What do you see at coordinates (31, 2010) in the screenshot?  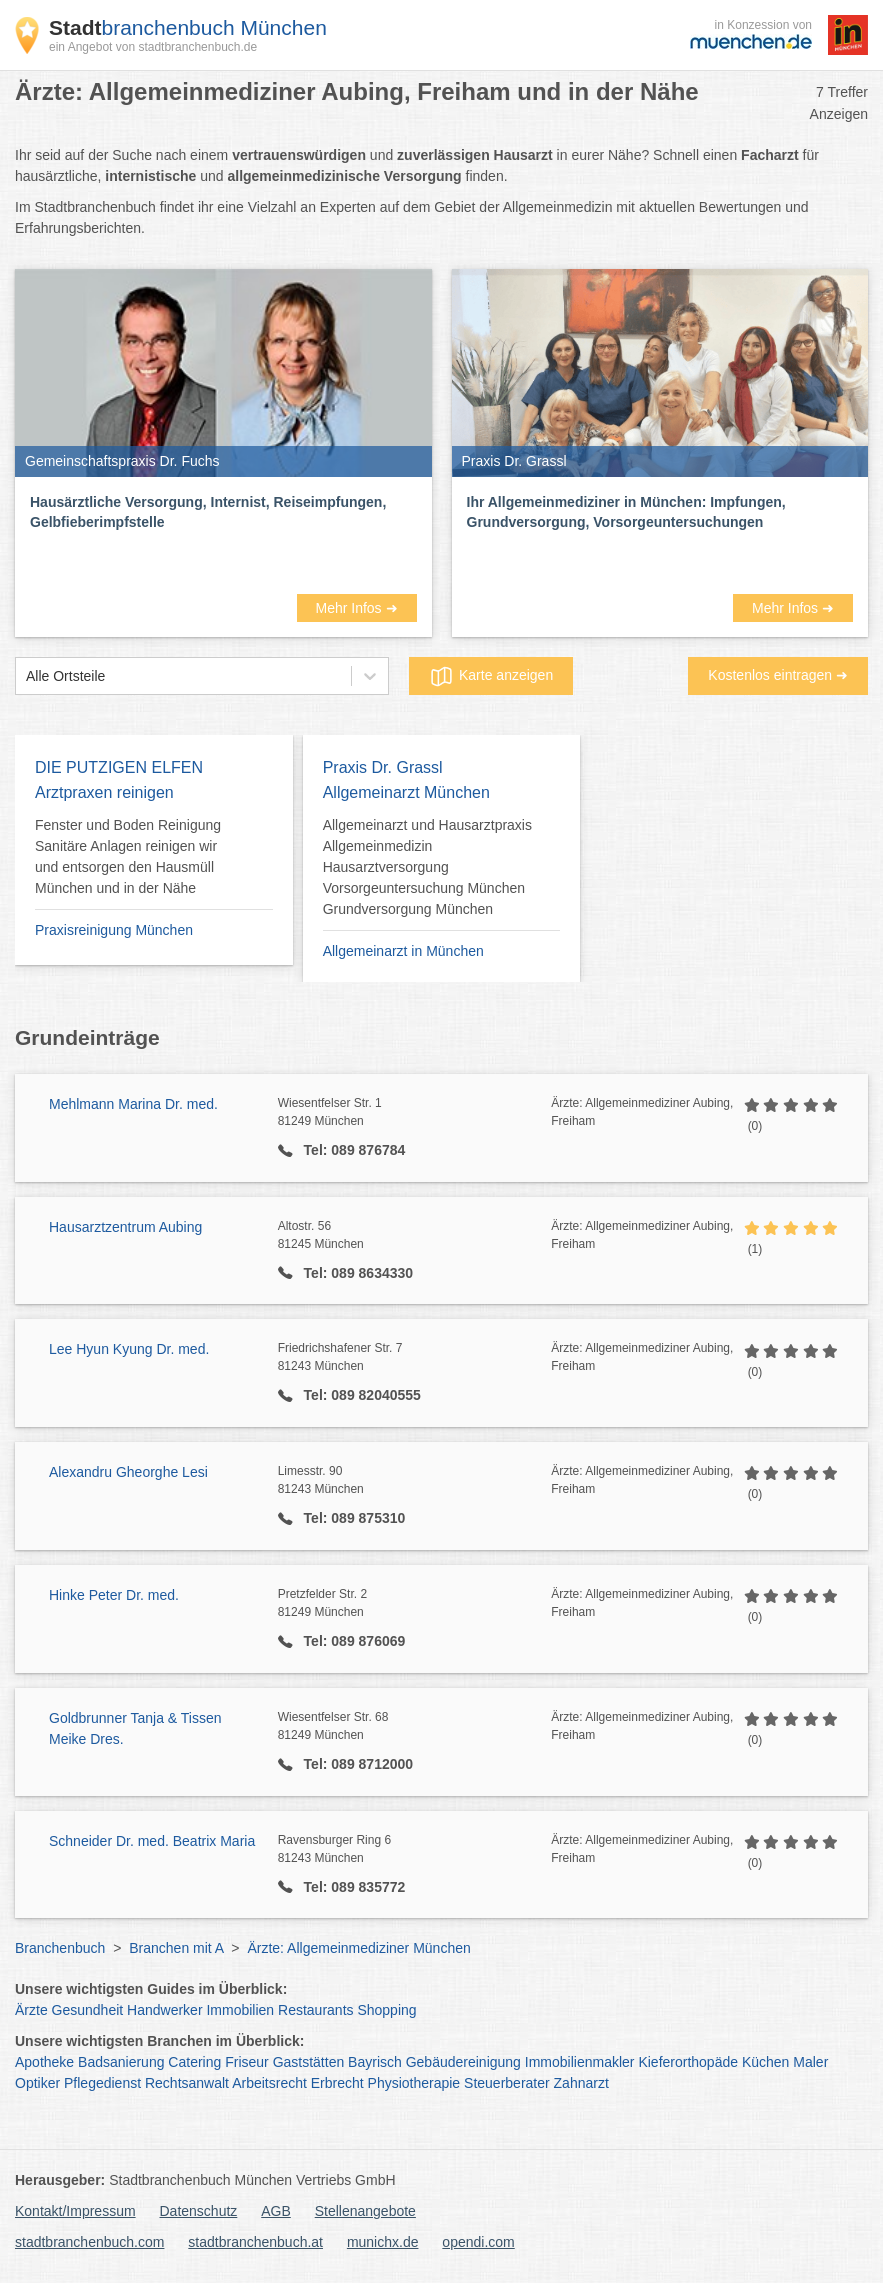 I see `Ärzte` at bounding box center [31, 2010].